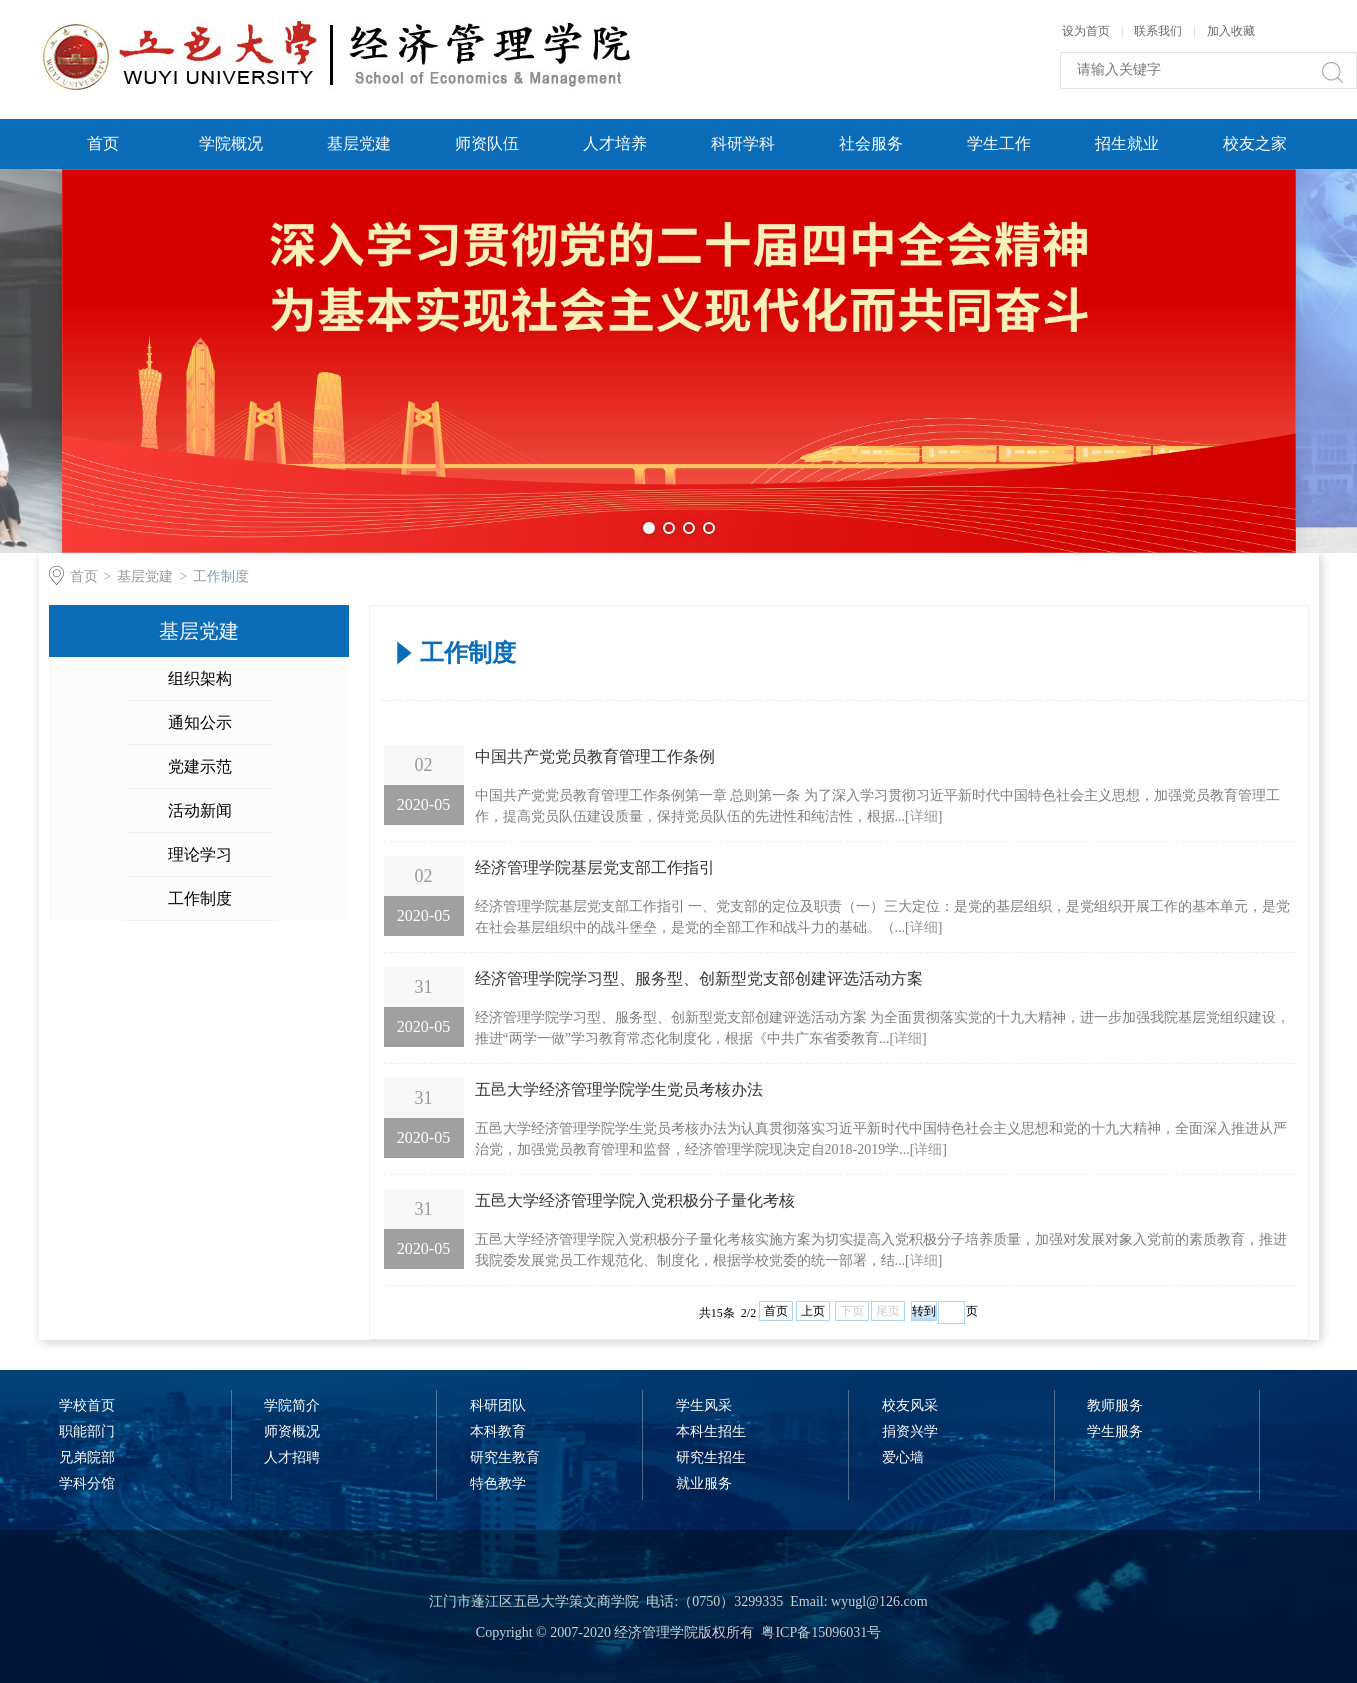  I want to click on 设为首页, so click(1086, 31).